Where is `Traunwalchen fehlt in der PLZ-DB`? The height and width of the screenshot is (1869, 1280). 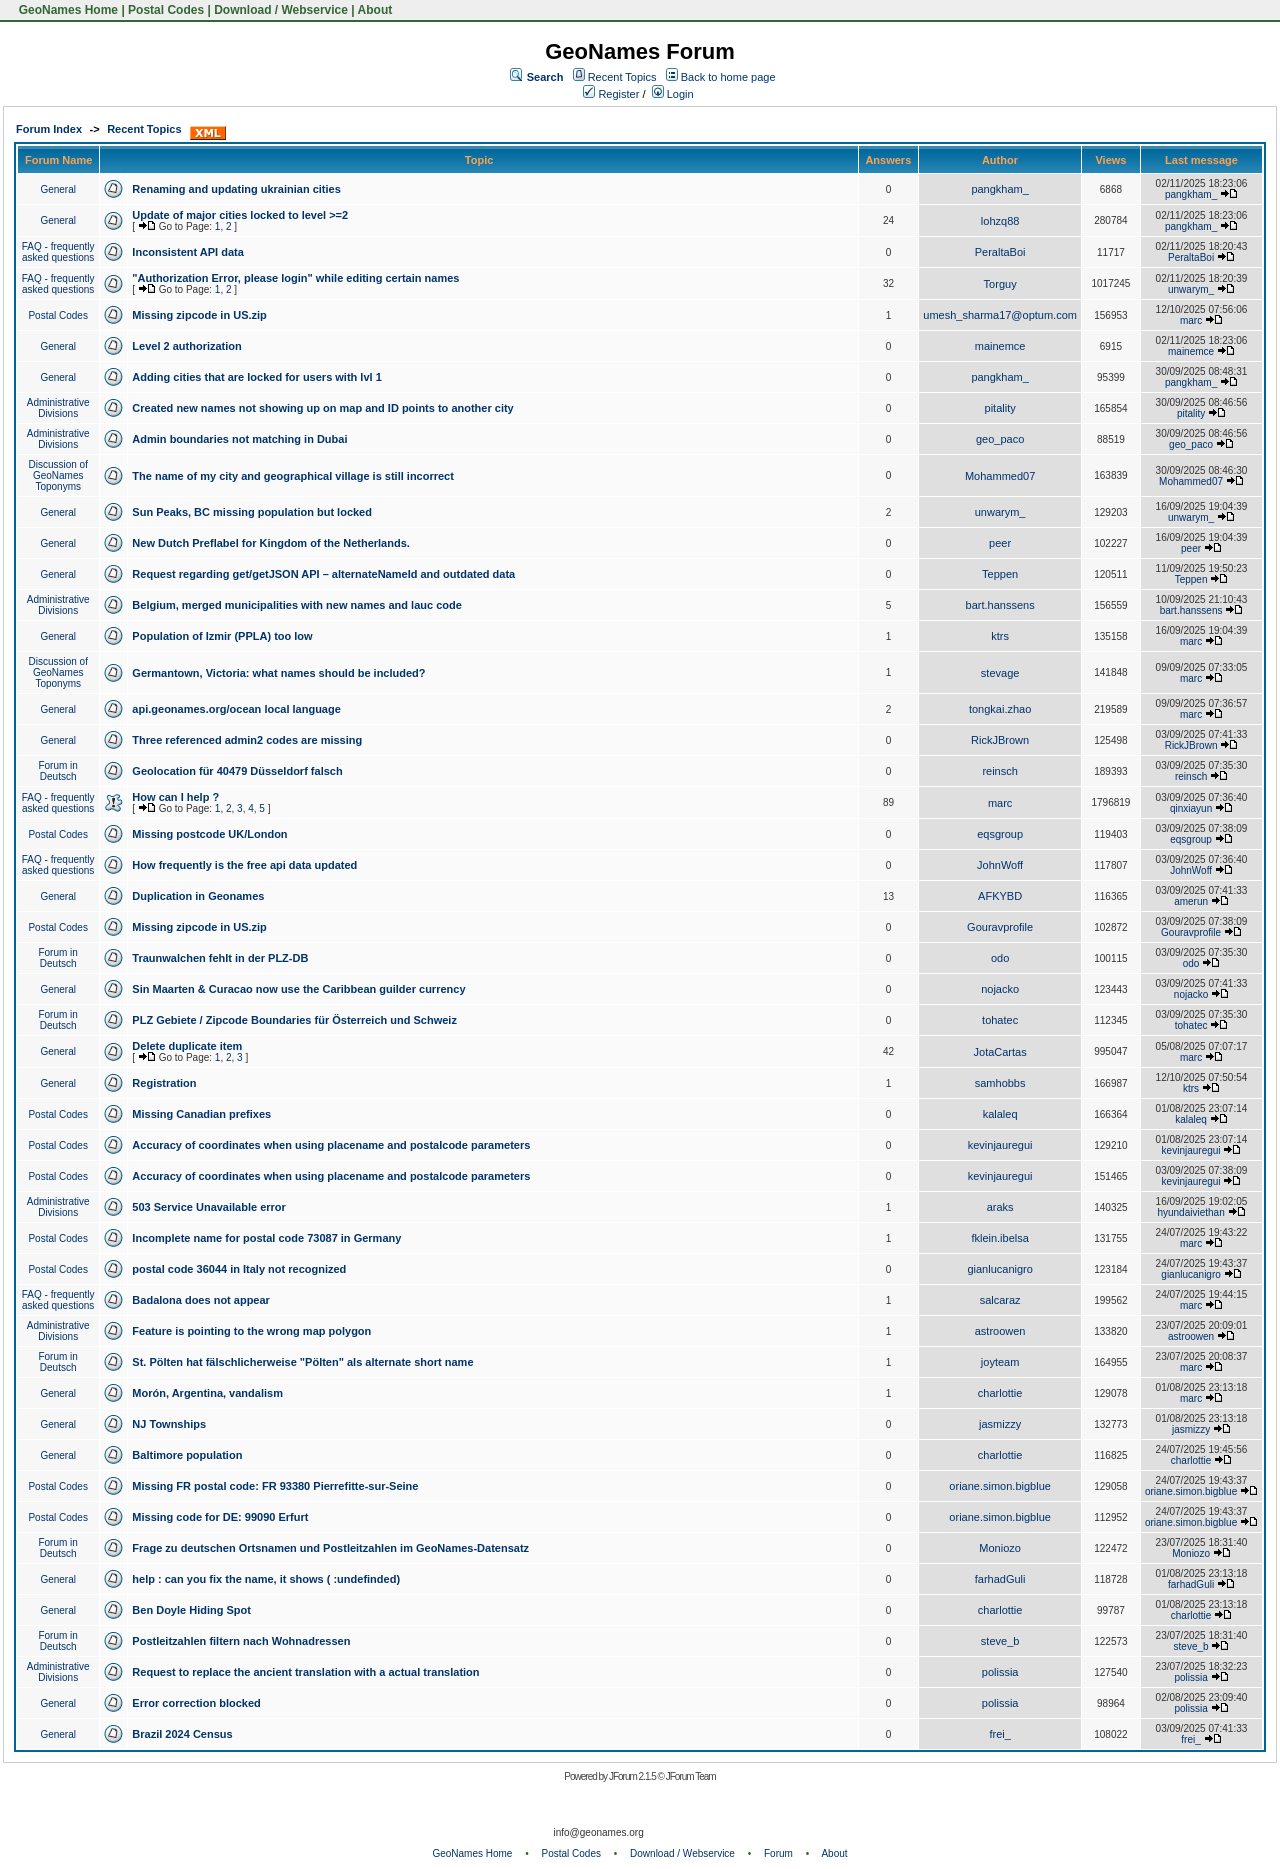 Traunwalchen fehlt in der PLZ-DB is located at coordinates (220, 958).